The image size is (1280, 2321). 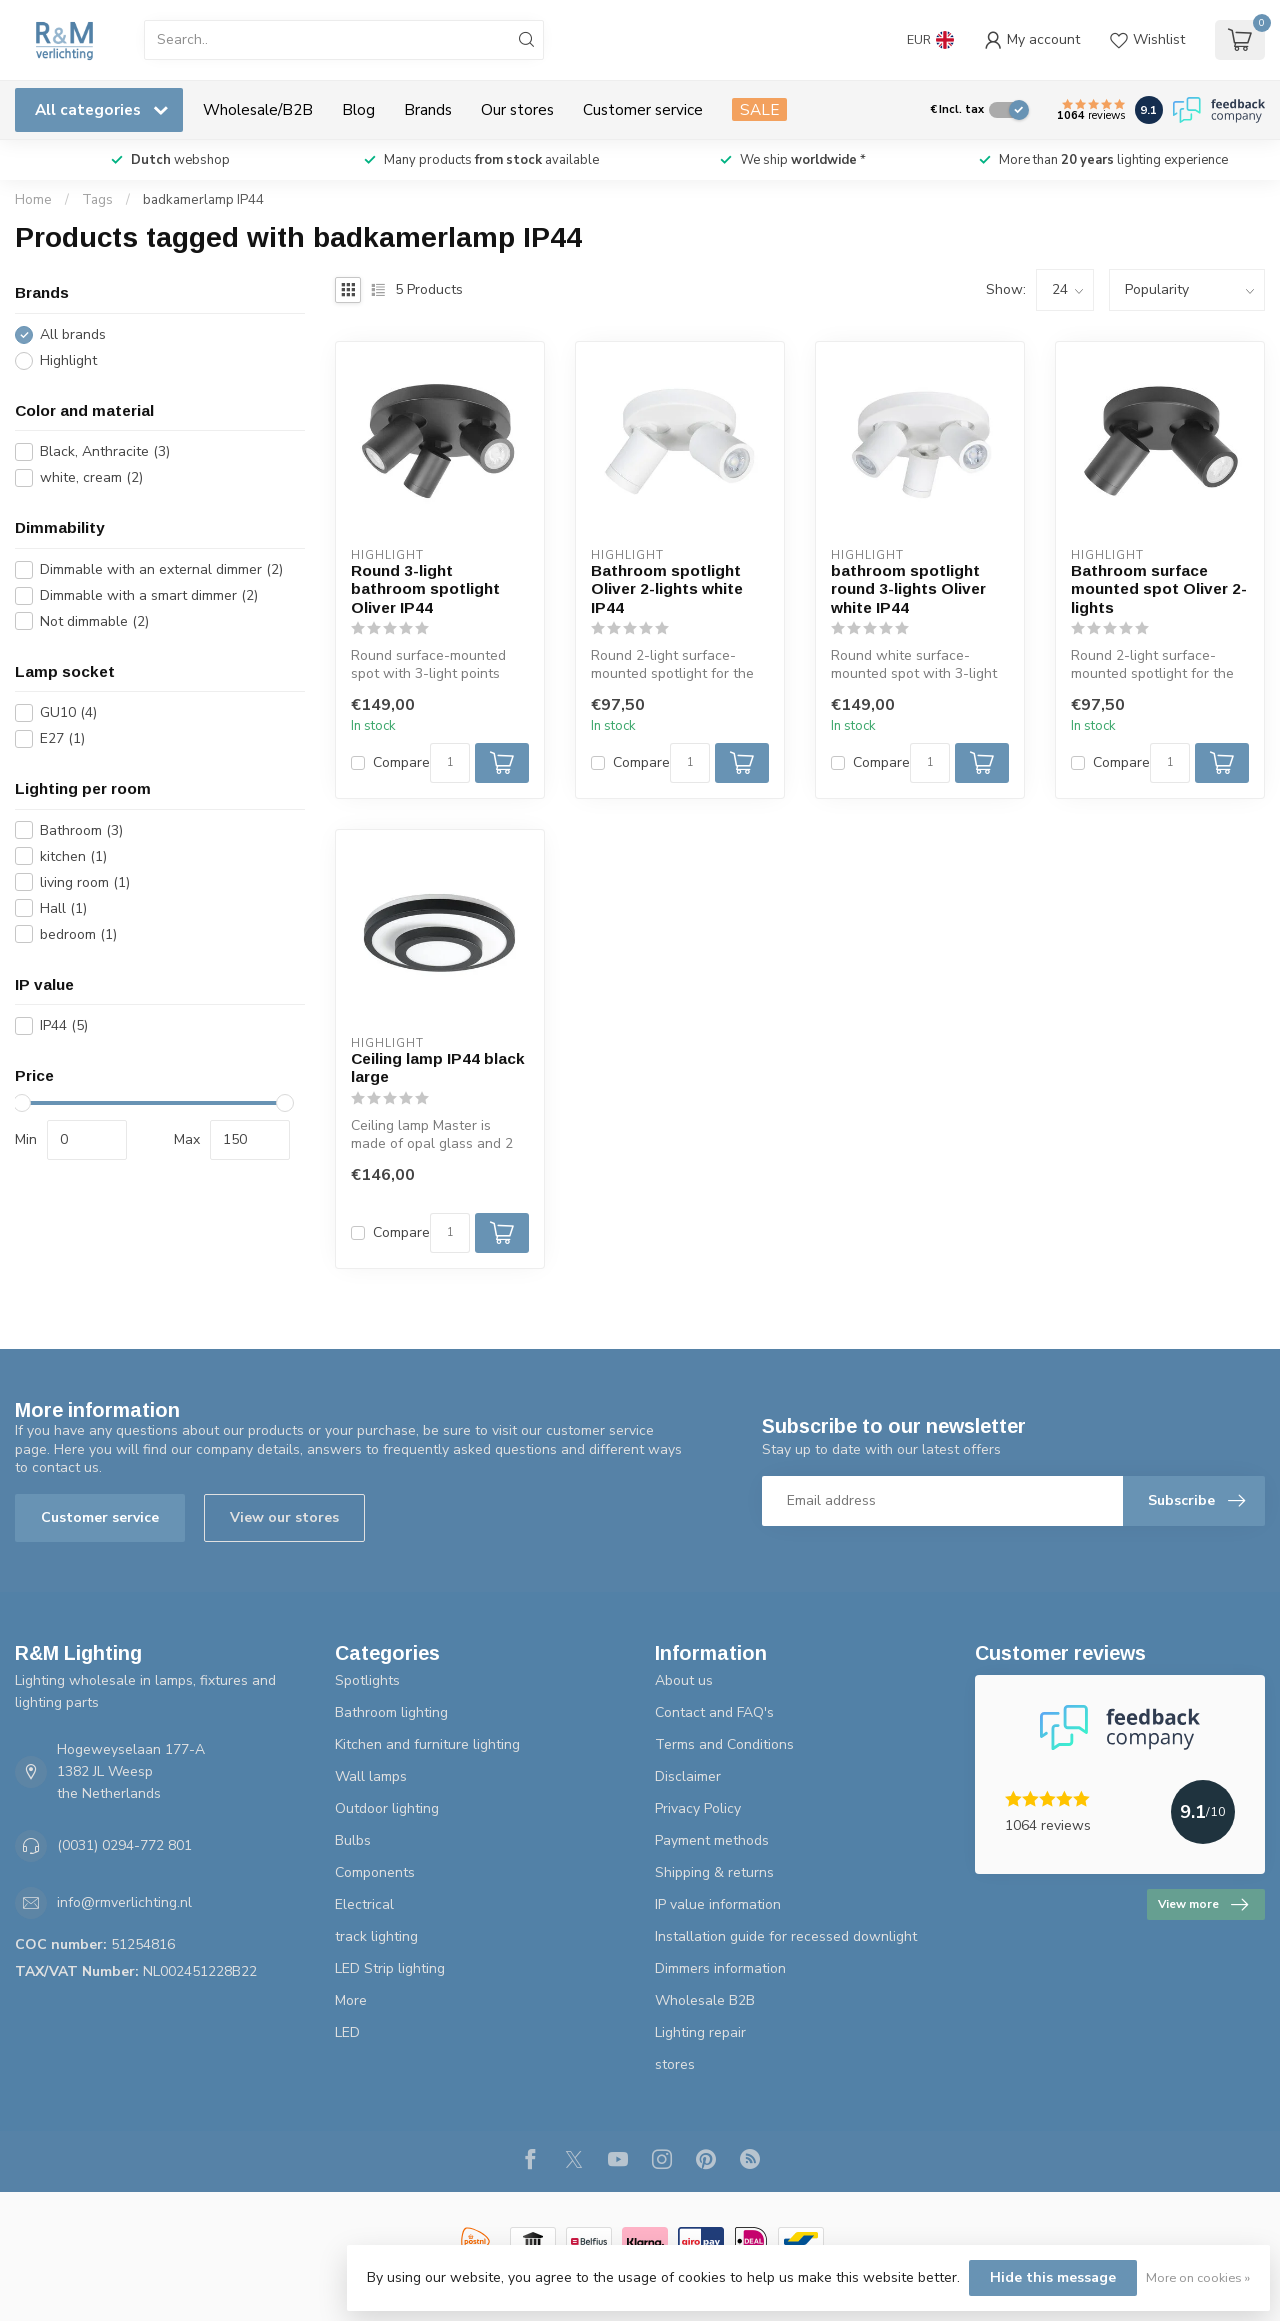 I want to click on white, cream, so click(x=91, y=477).